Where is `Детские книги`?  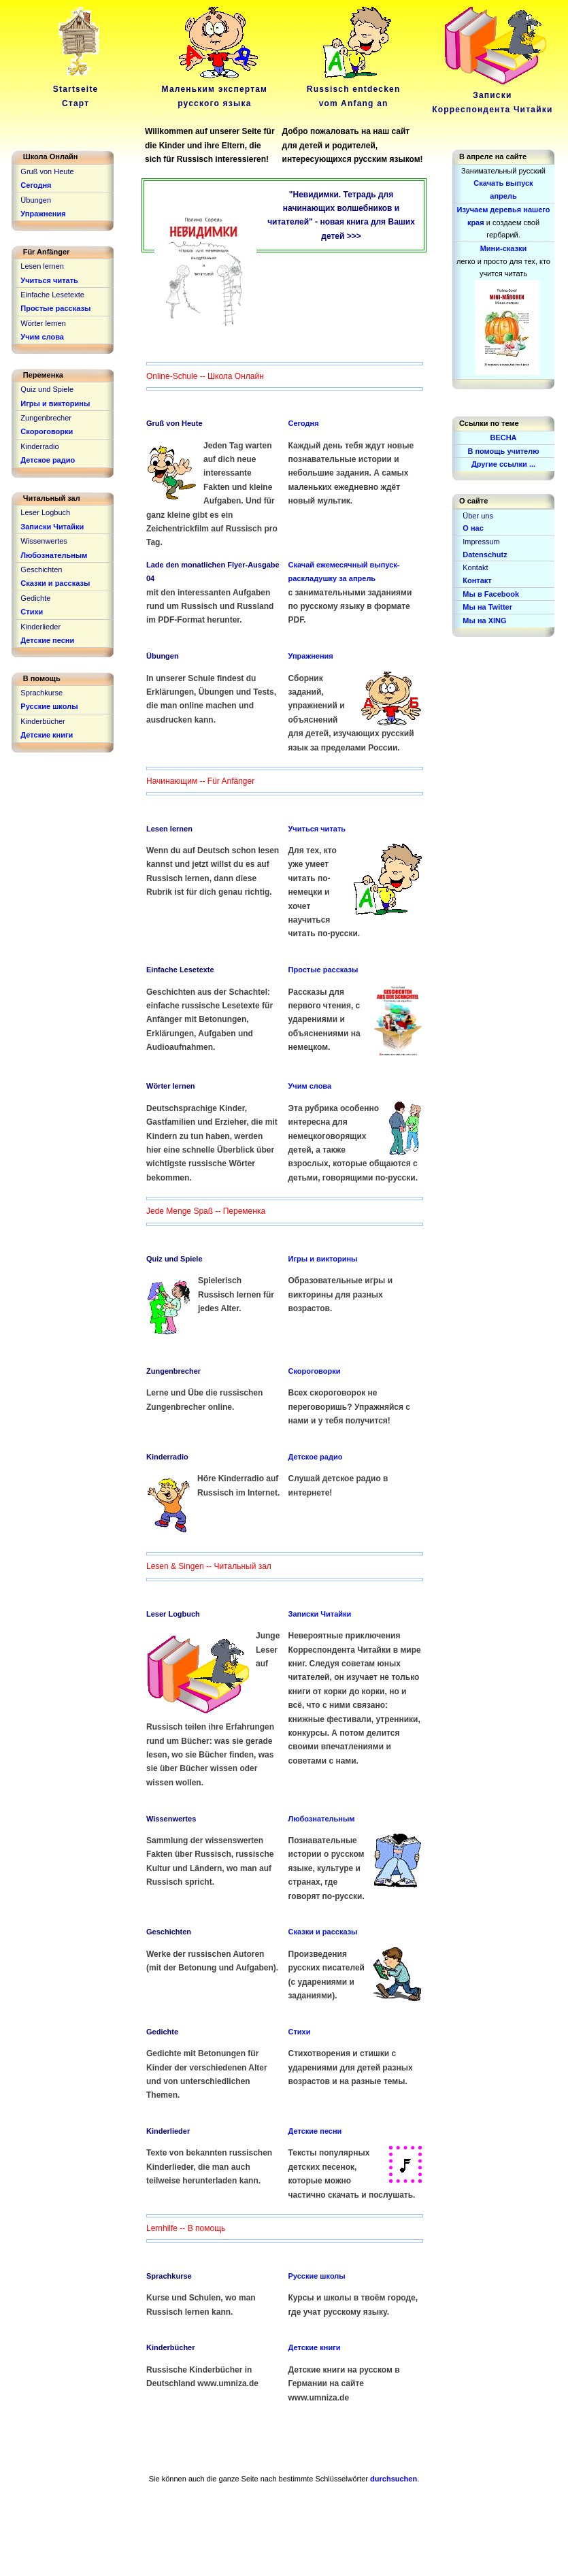
Детские книги is located at coordinates (314, 2347).